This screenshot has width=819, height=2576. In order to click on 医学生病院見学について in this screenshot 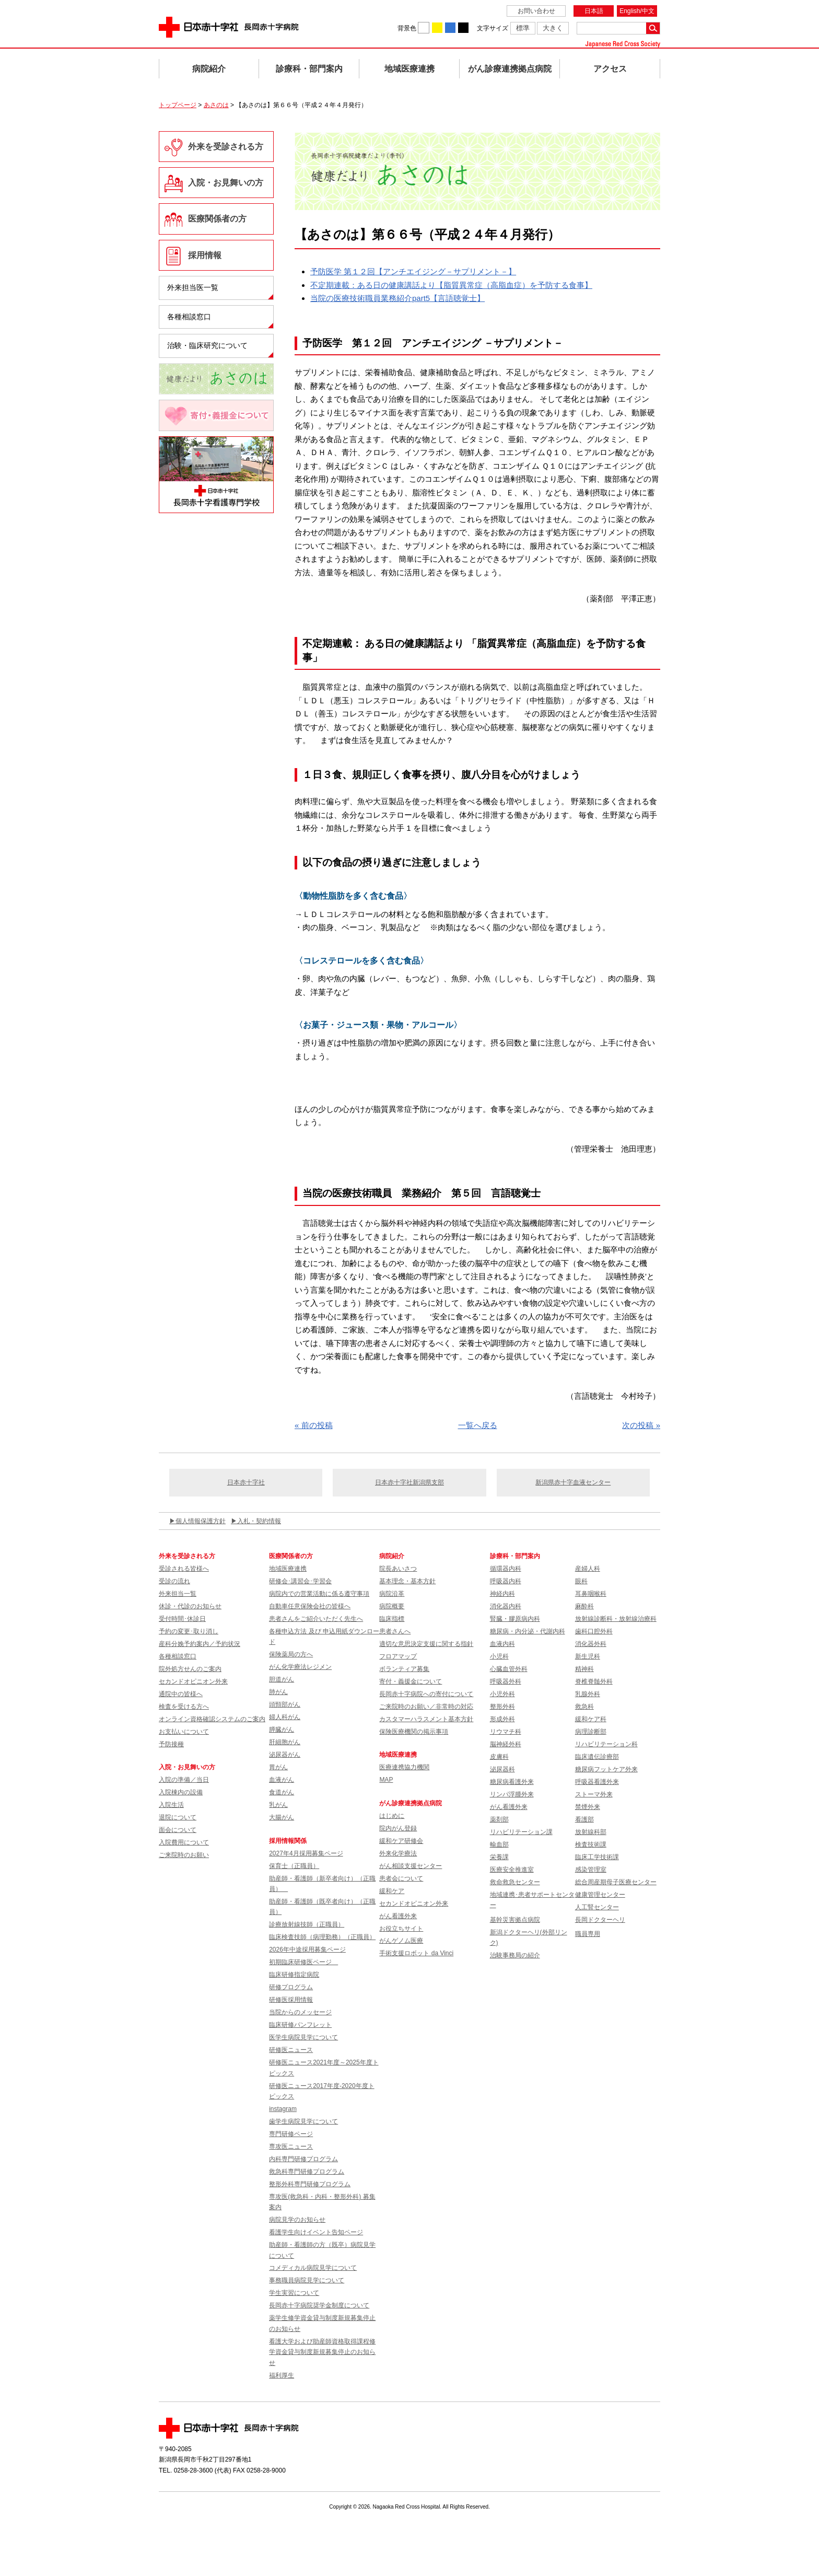, I will do `click(303, 2037)`.